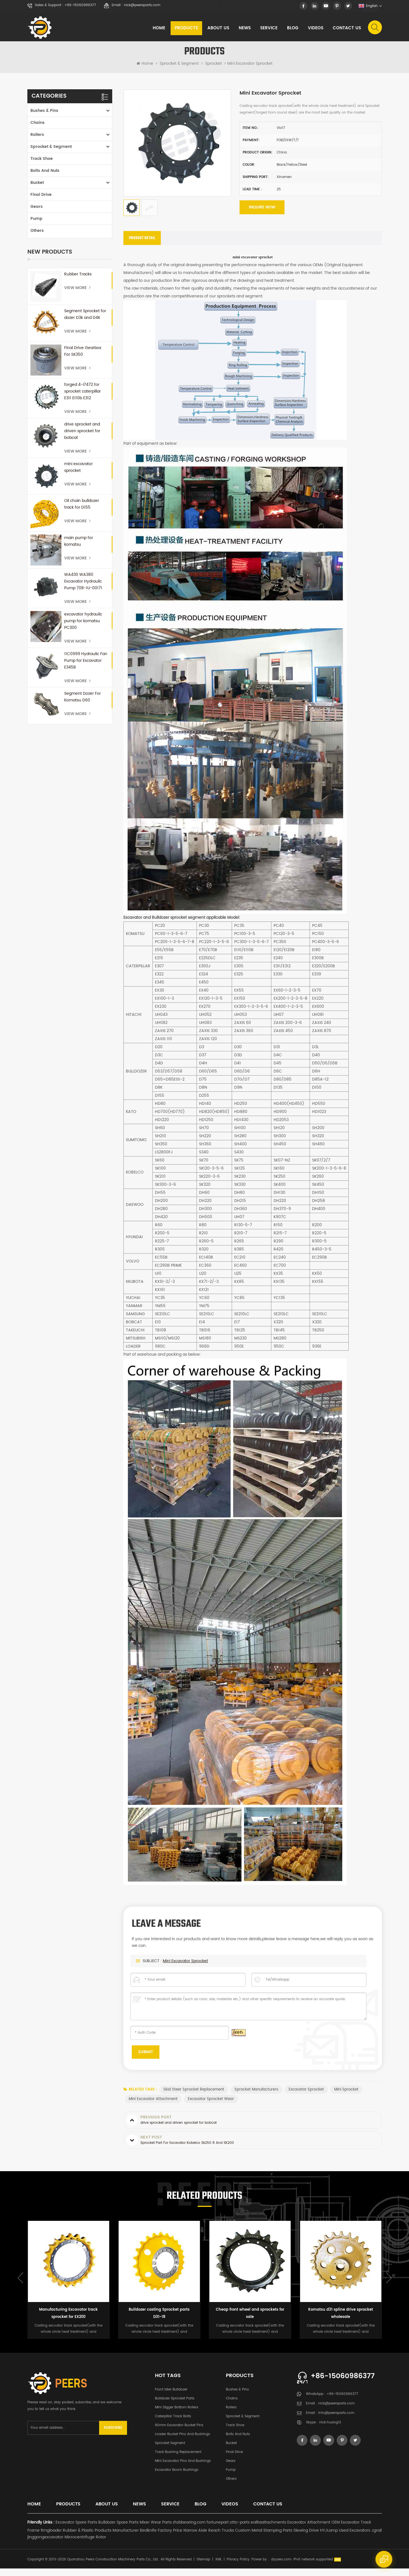 This screenshot has width=409, height=2576. I want to click on excavator hydraulic pump for komatsu PC300, so click(83, 625).